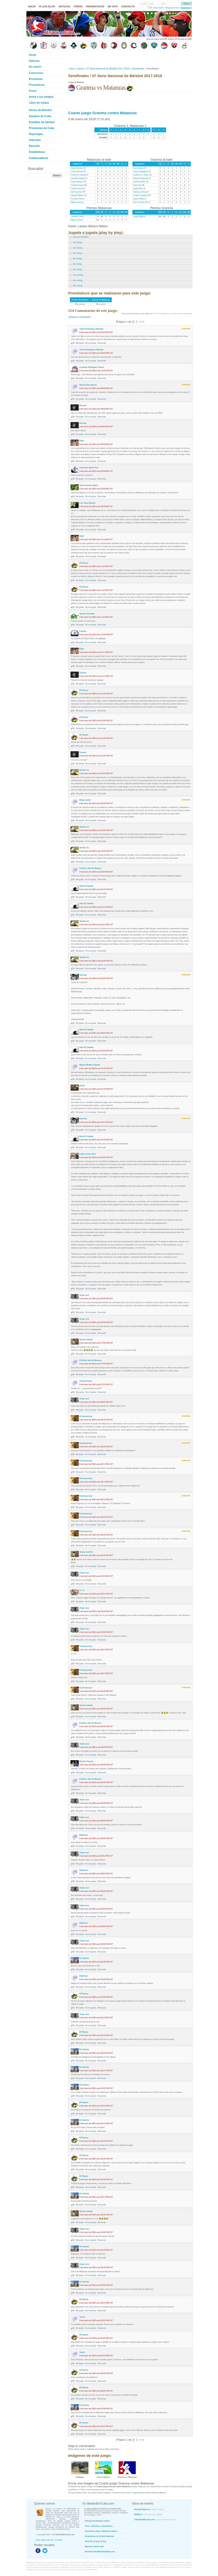  Describe the element at coordinates (77, 182) in the screenshot. I see `Yasiel Santoya` at that location.